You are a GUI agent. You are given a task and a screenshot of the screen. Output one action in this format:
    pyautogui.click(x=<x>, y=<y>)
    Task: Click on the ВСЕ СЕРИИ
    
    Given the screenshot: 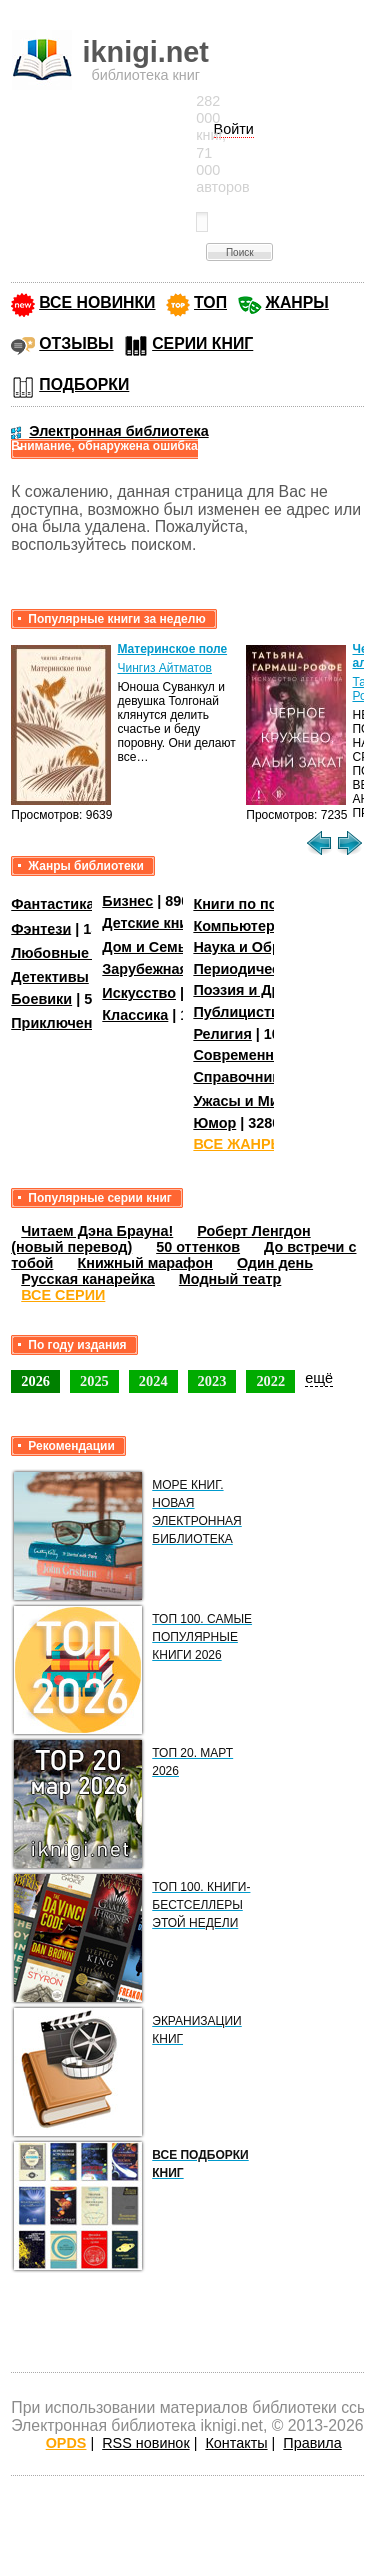 What is the action you would take?
    pyautogui.click(x=63, y=1295)
    